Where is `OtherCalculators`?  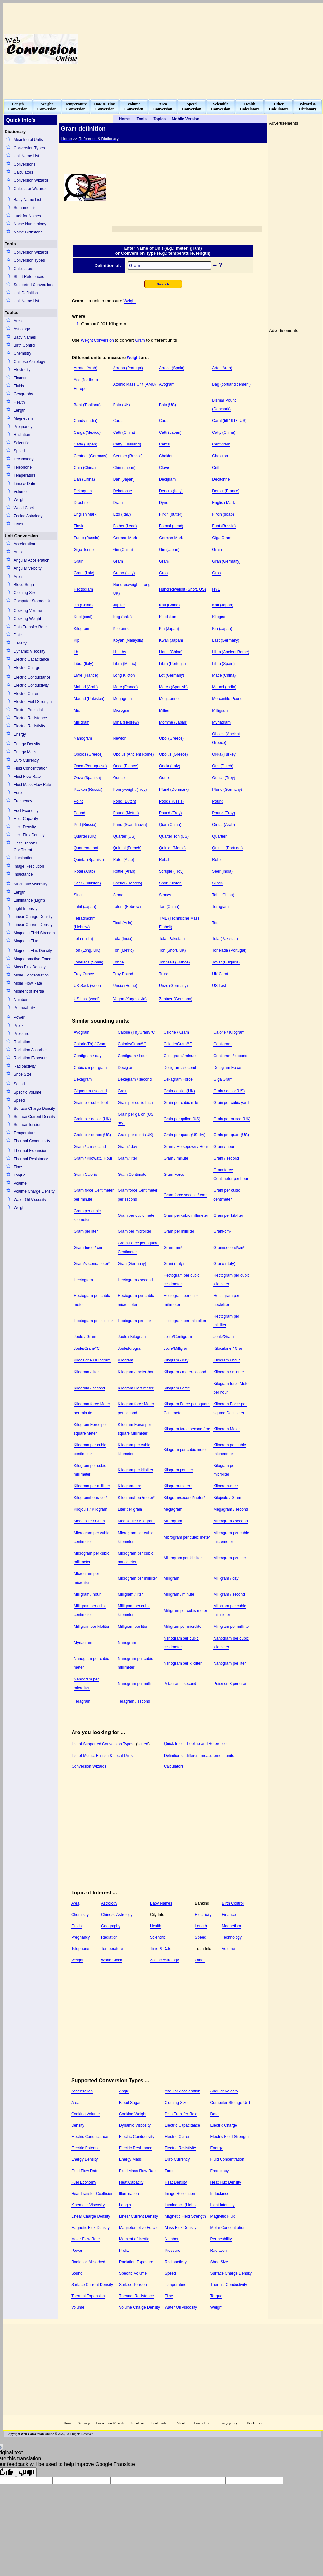 OtherCalculators is located at coordinates (278, 106).